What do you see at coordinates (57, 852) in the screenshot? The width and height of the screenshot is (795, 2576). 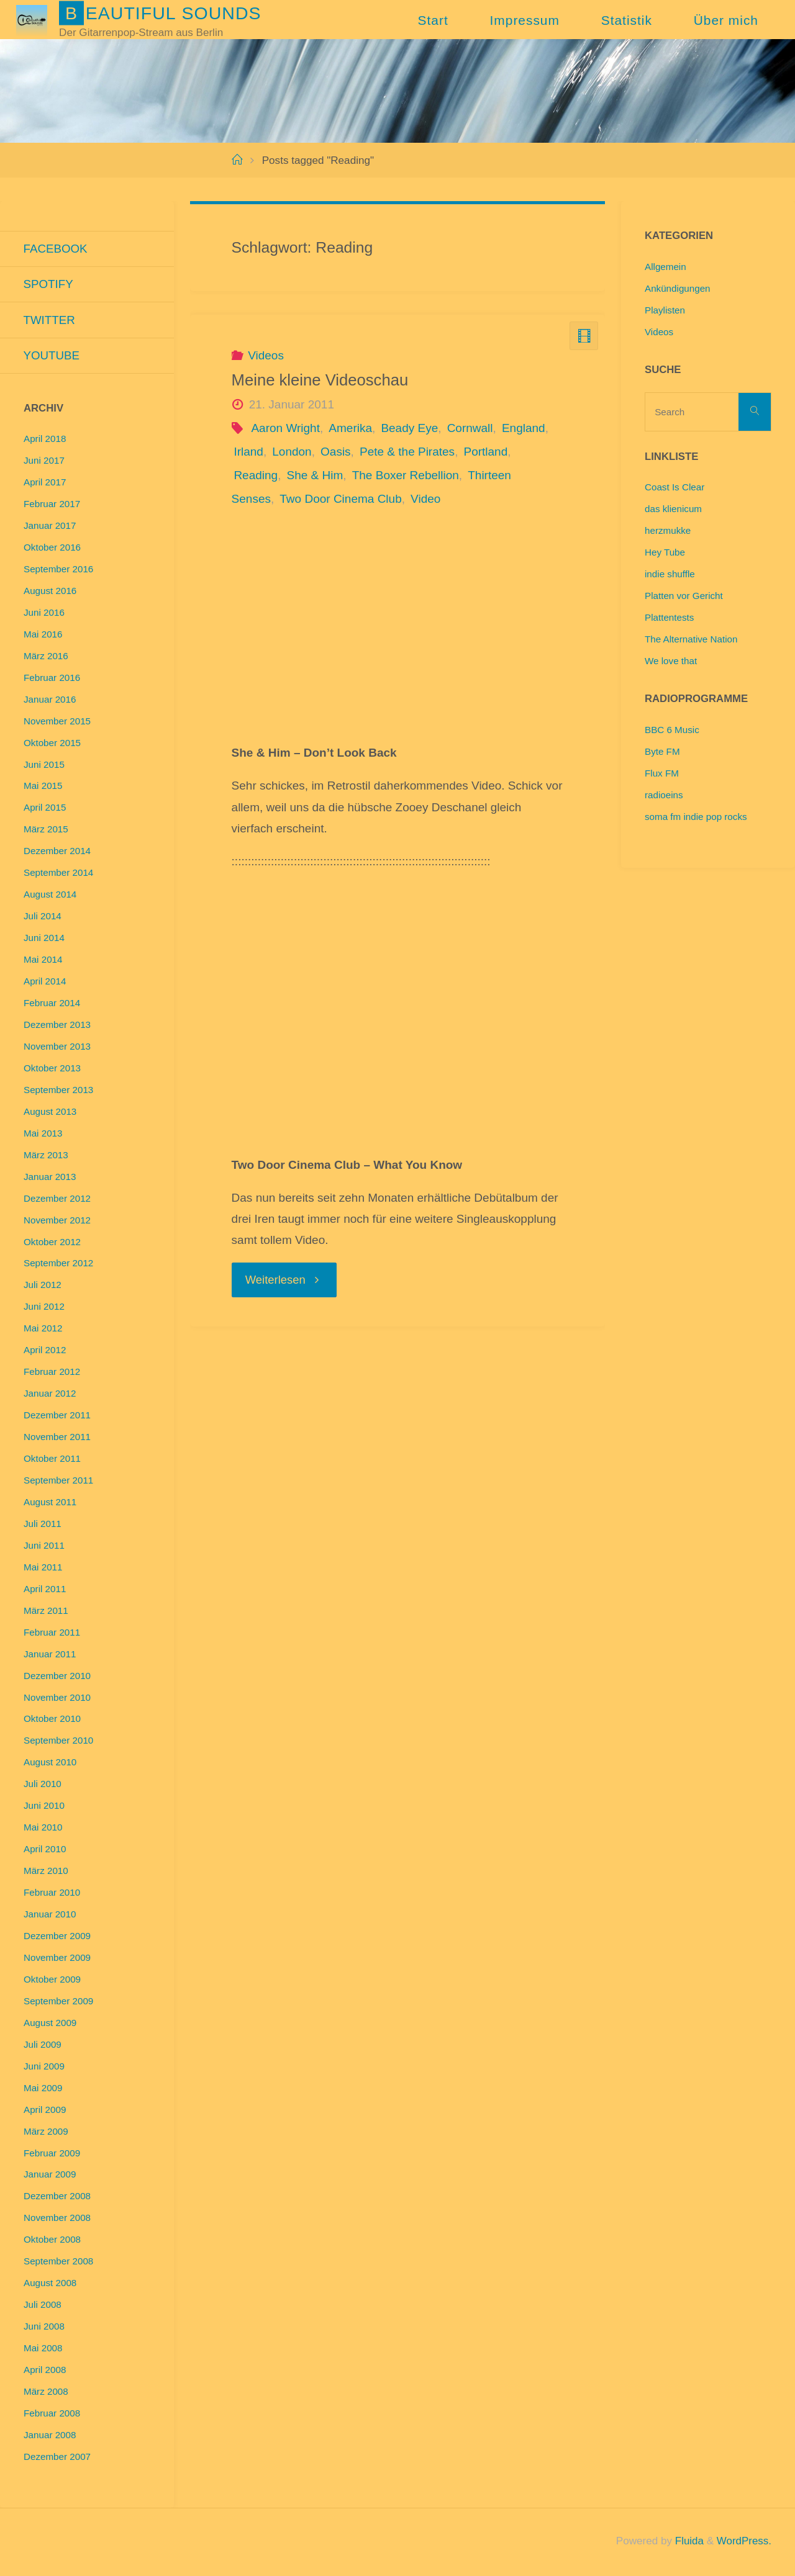 I see `Dezember 2014` at bounding box center [57, 852].